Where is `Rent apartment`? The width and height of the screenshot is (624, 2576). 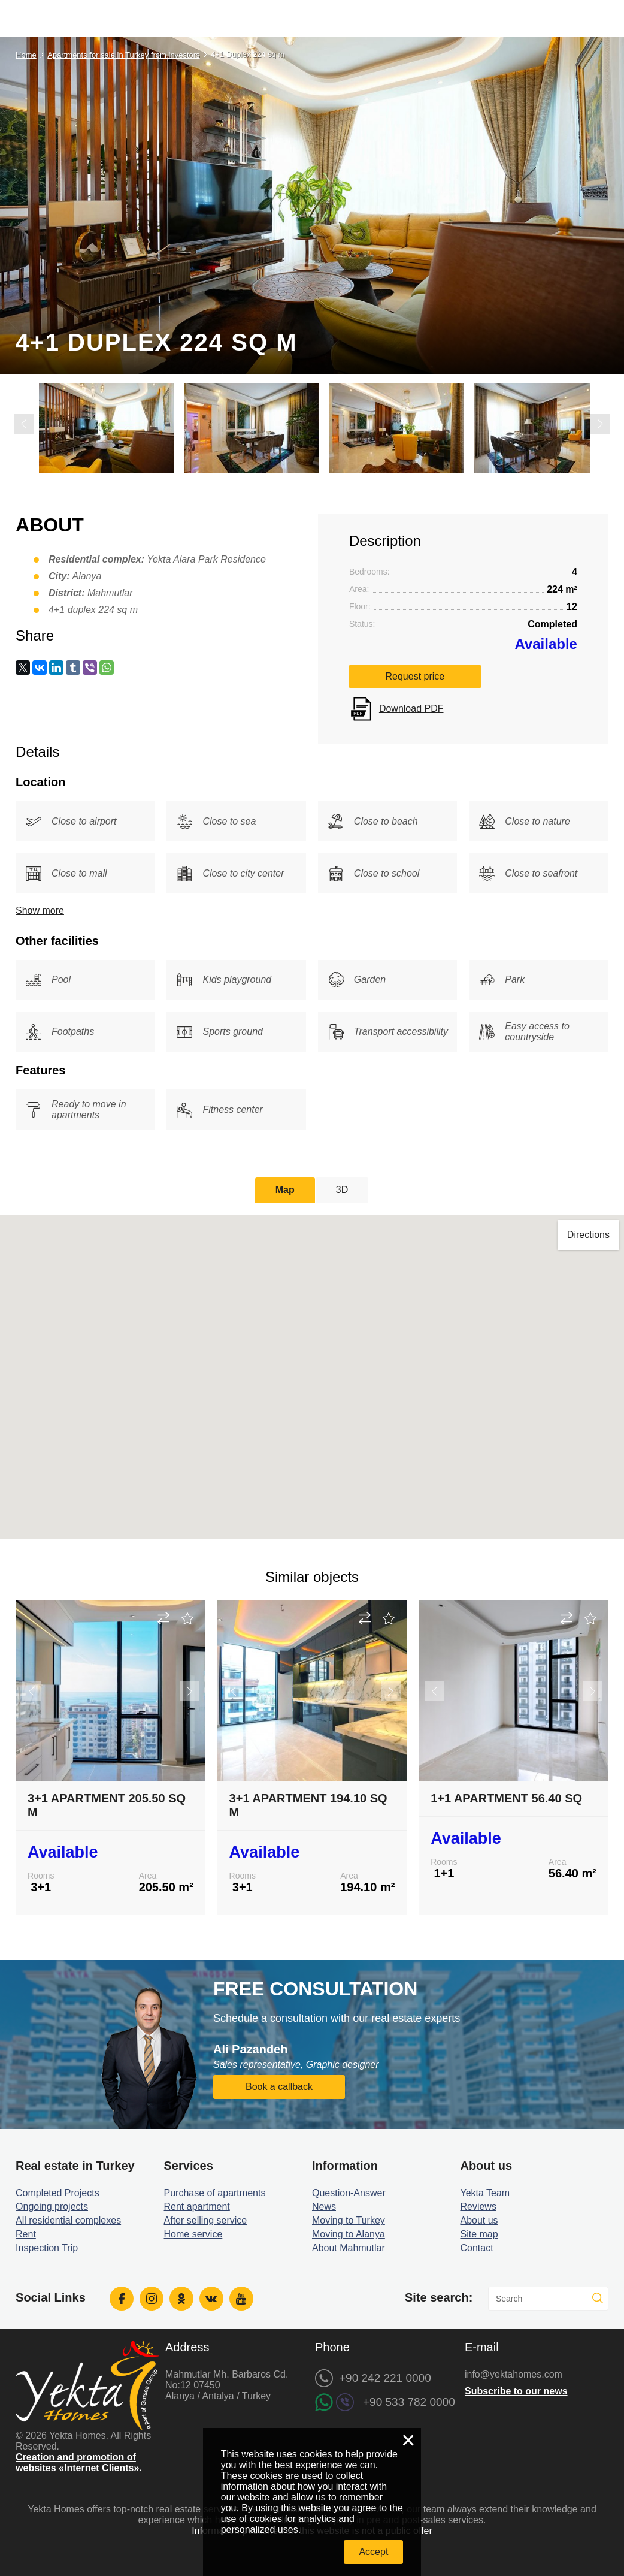
Rent apartment is located at coordinates (197, 2205).